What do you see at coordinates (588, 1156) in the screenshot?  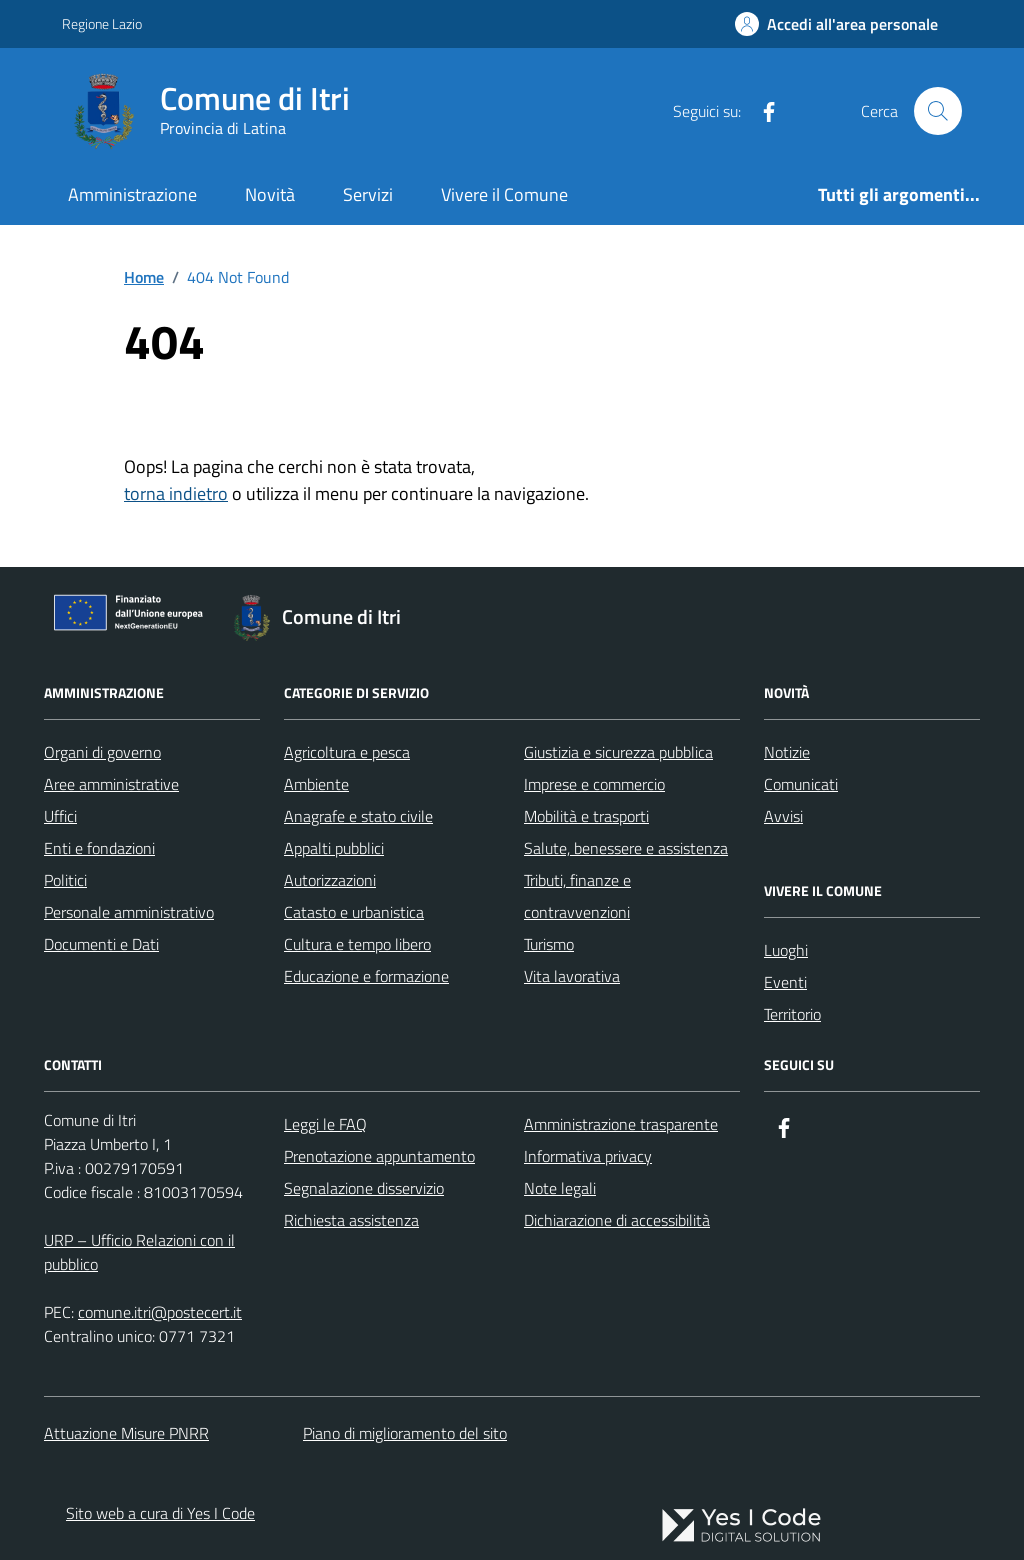 I see `Informativa privacy` at bounding box center [588, 1156].